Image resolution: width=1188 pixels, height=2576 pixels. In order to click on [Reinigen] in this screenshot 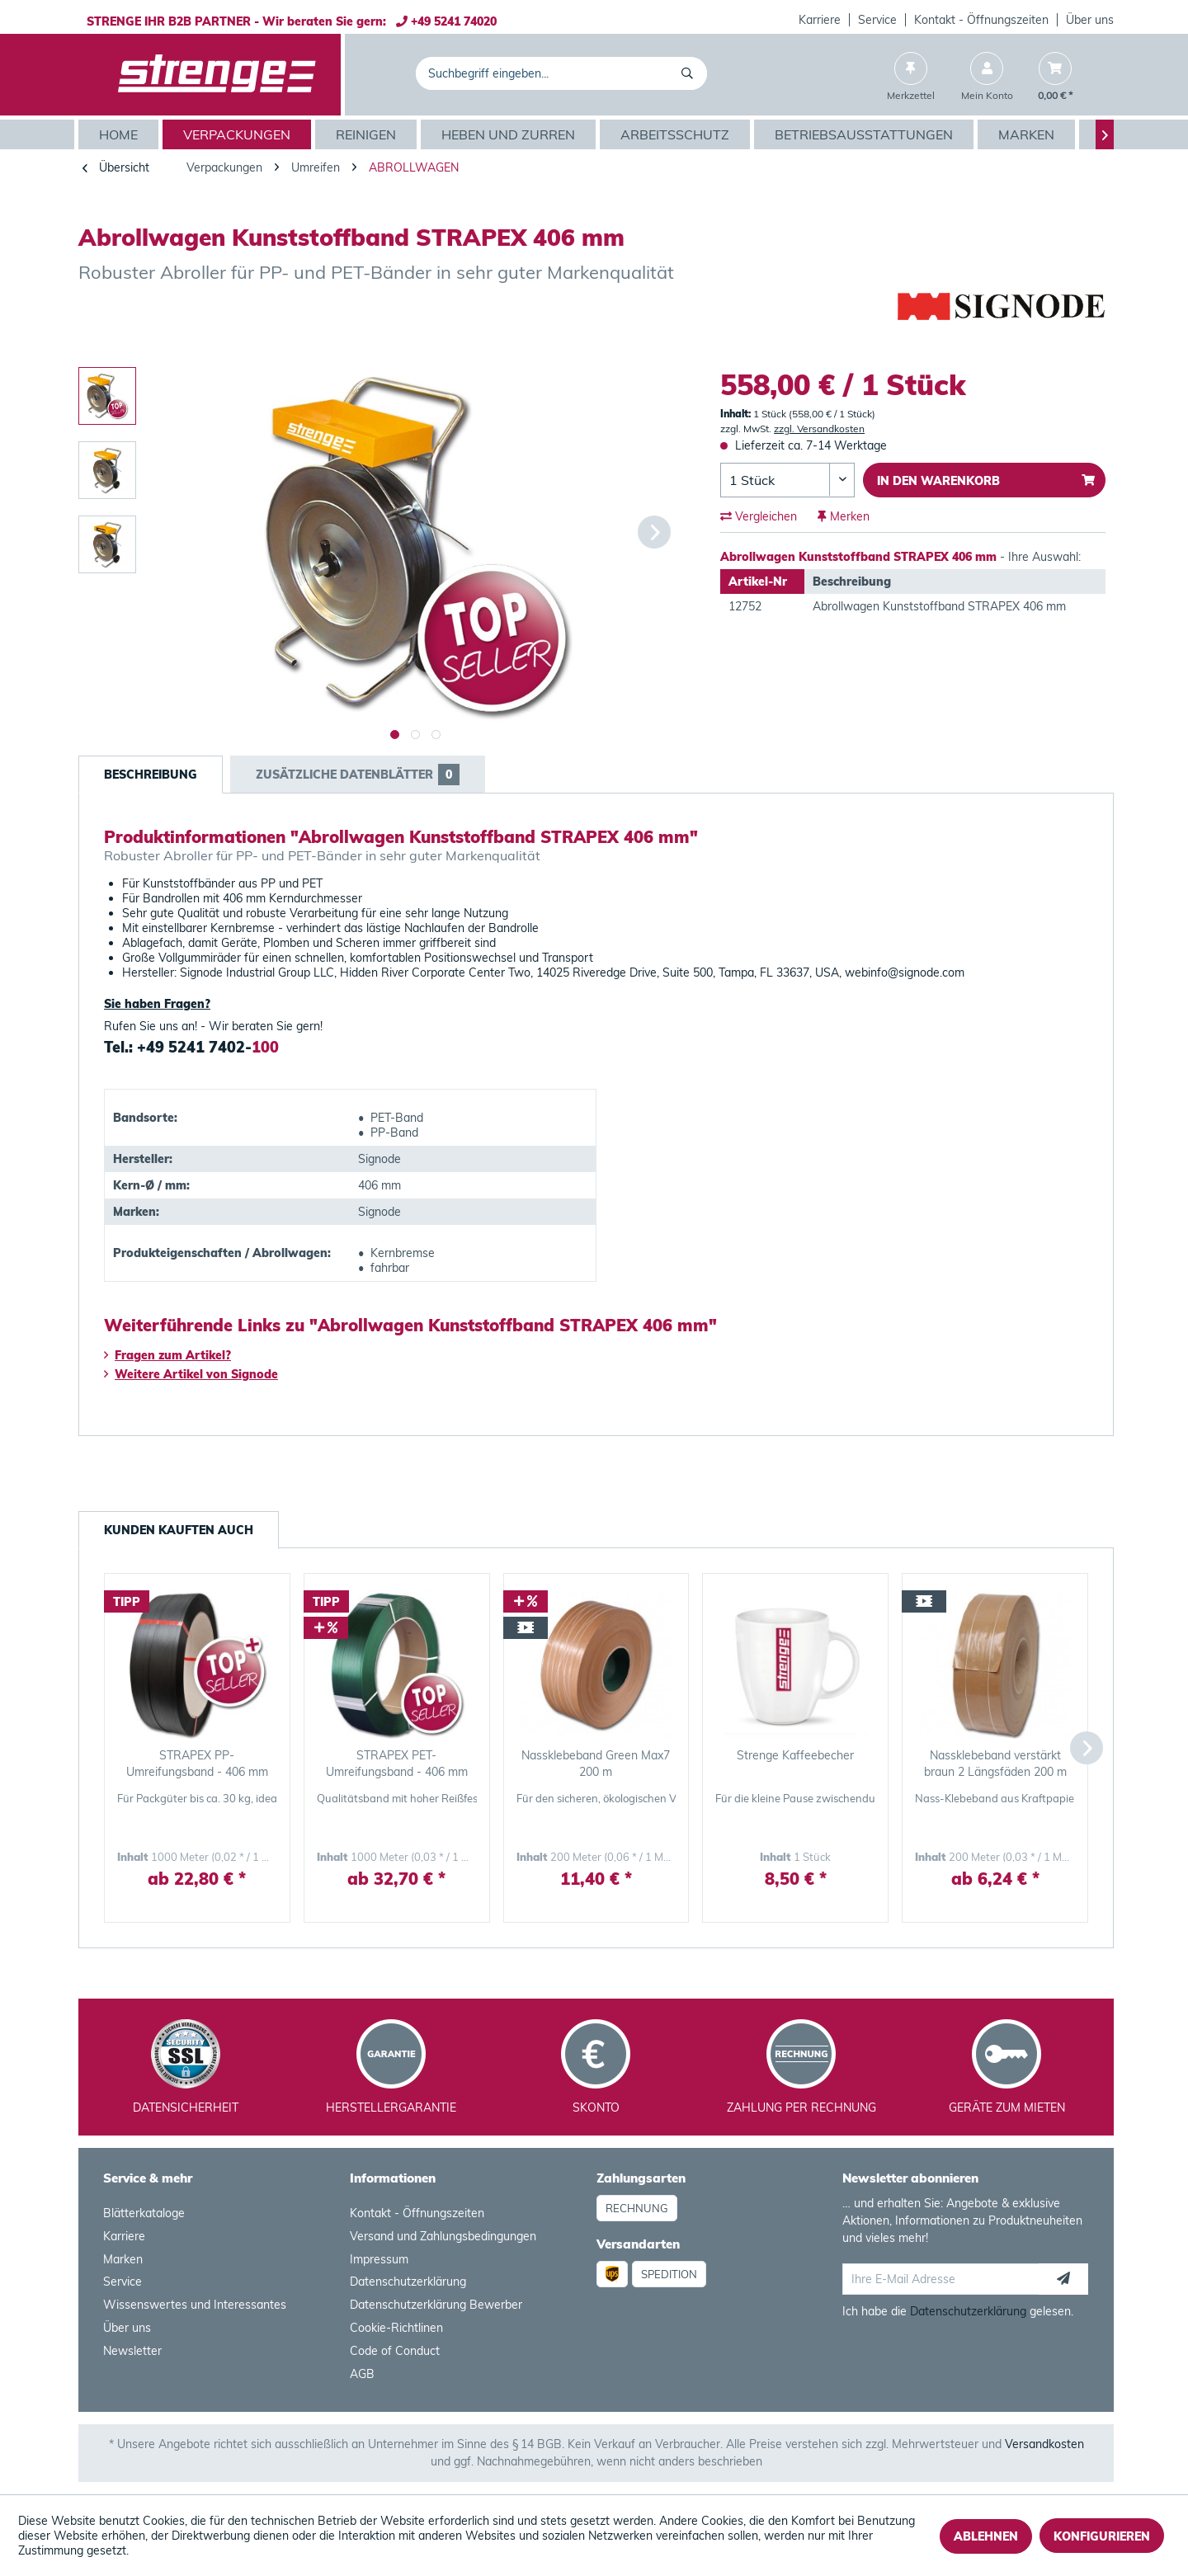, I will do `click(368, 134)`.